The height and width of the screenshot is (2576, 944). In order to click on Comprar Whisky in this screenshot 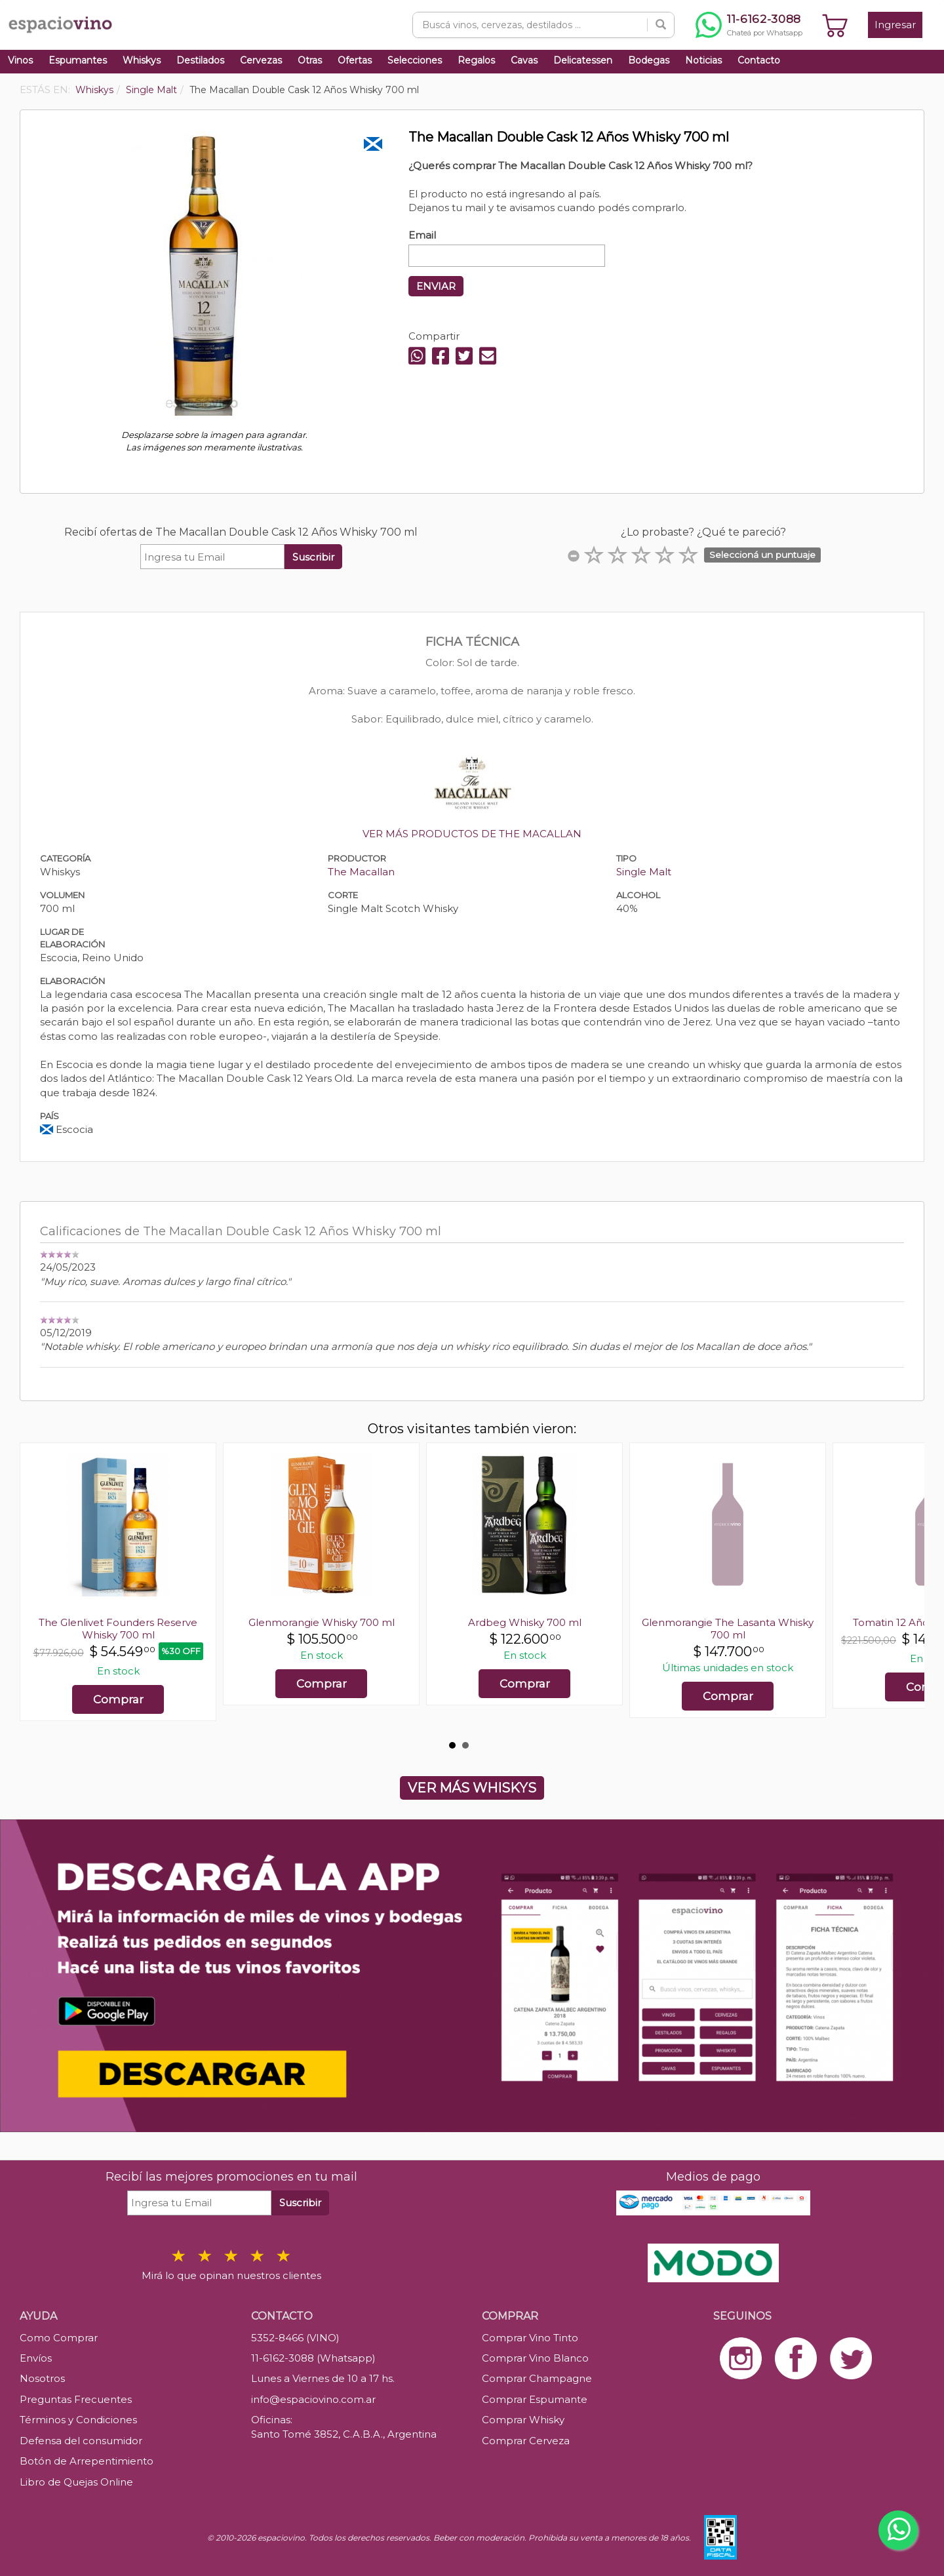, I will do `click(523, 2419)`.